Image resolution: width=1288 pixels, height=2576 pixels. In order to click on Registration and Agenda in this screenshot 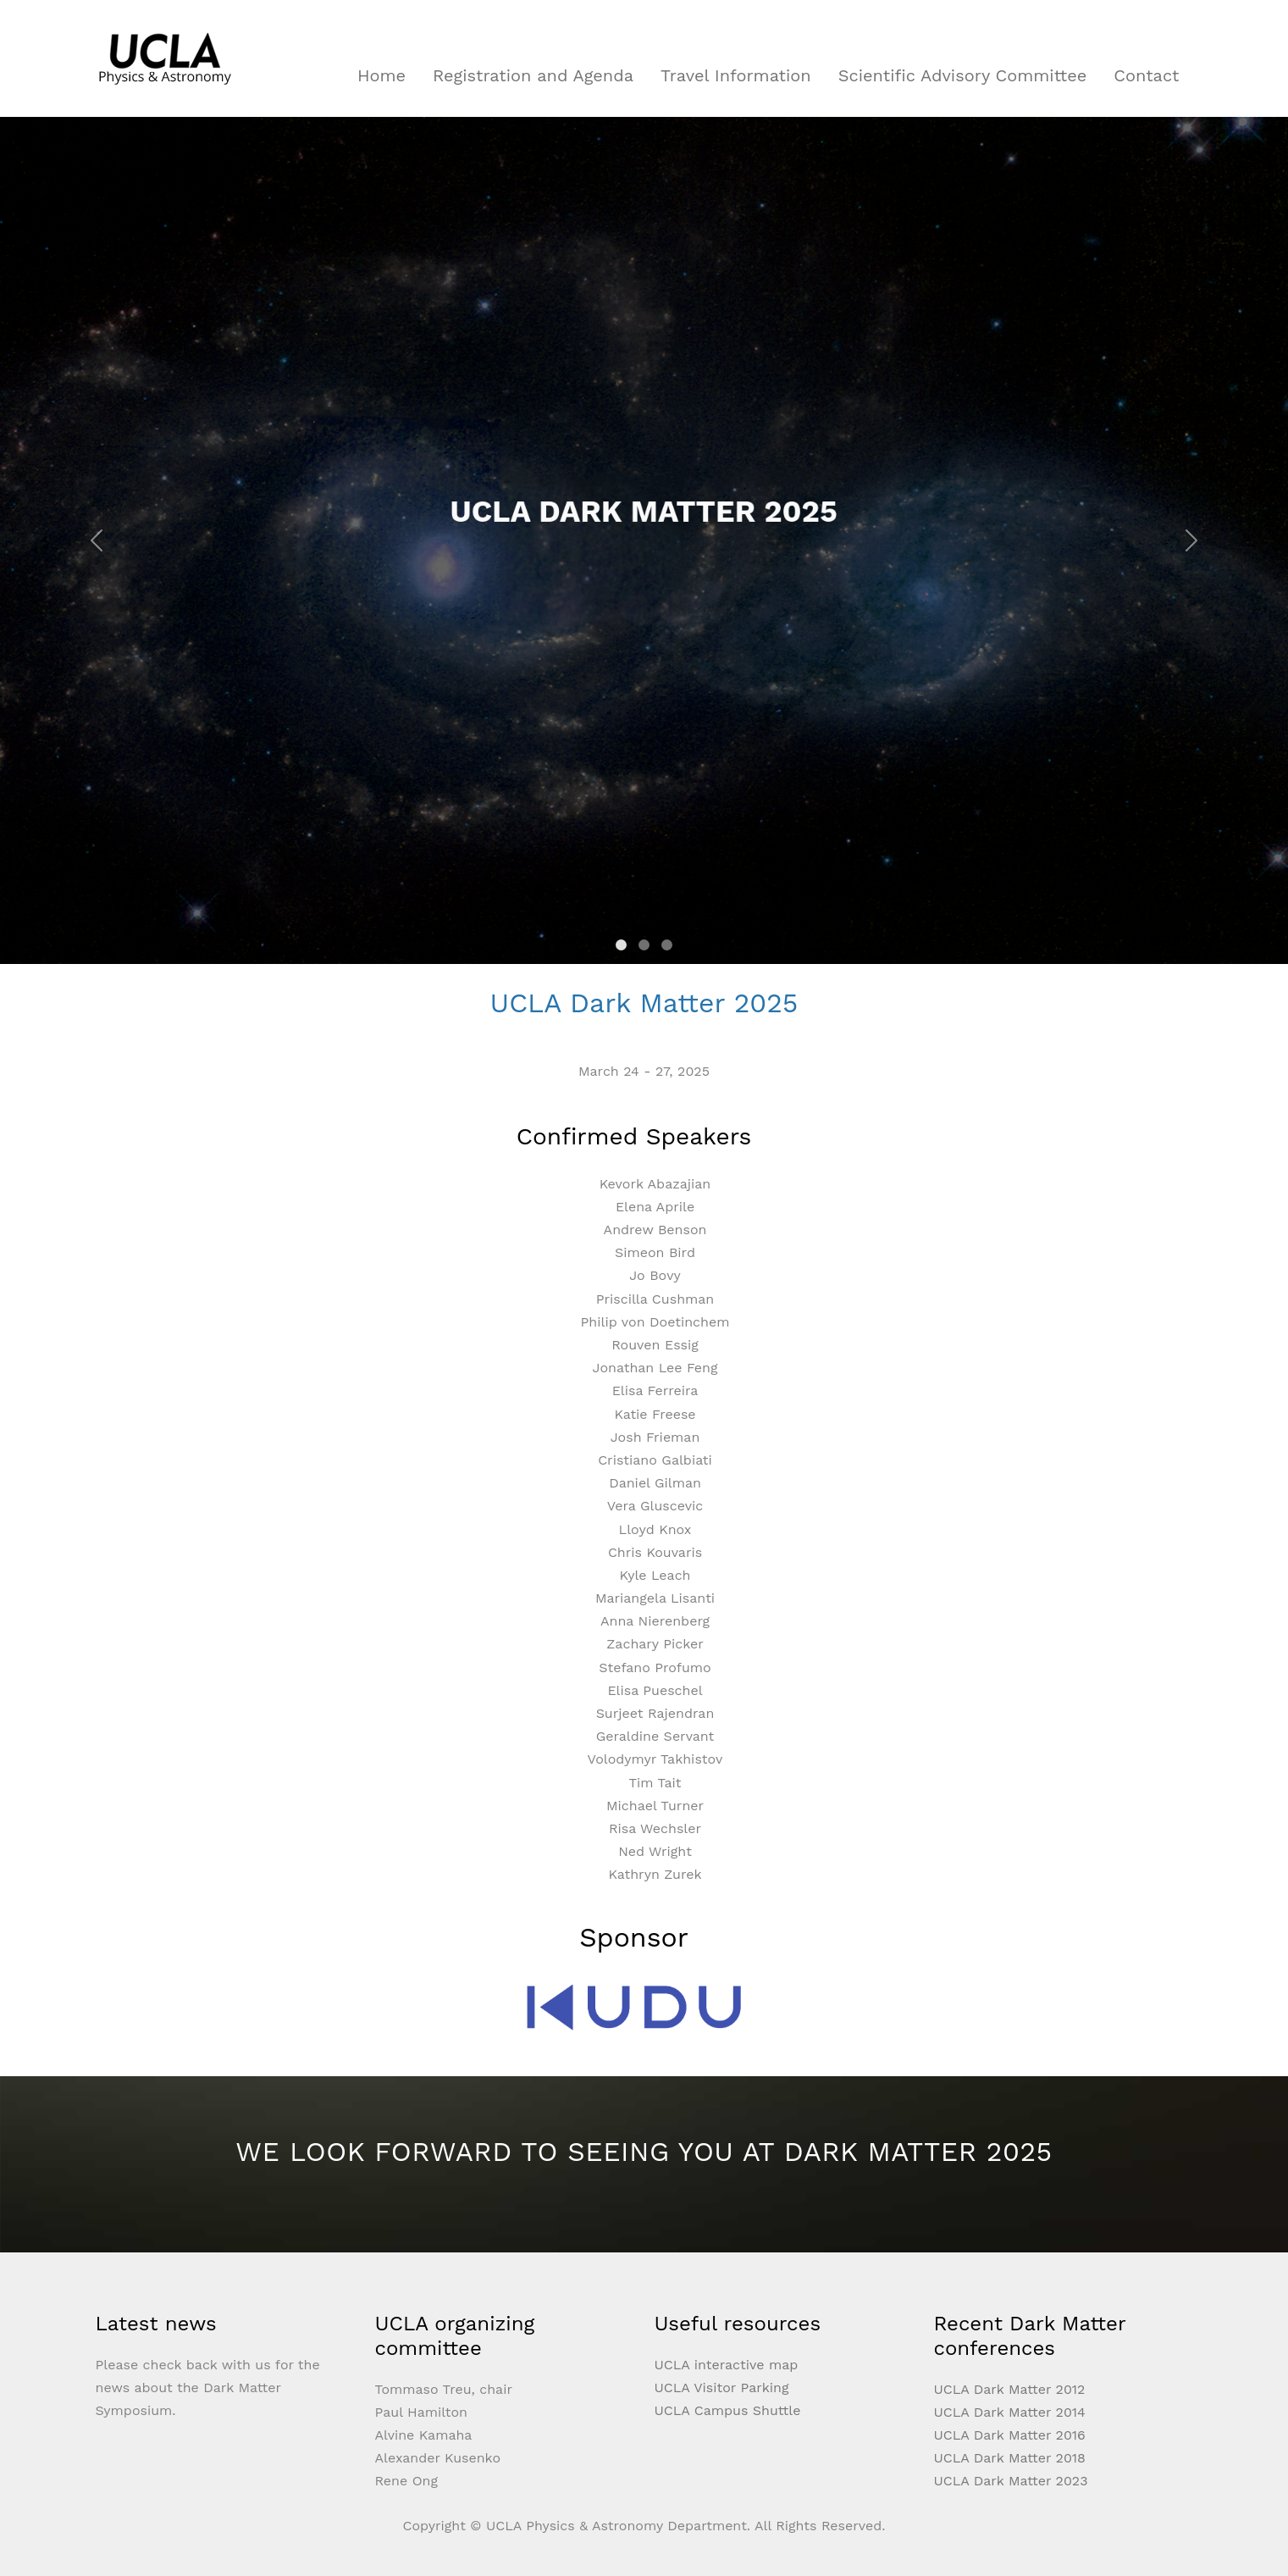, I will do `click(533, 75)`.